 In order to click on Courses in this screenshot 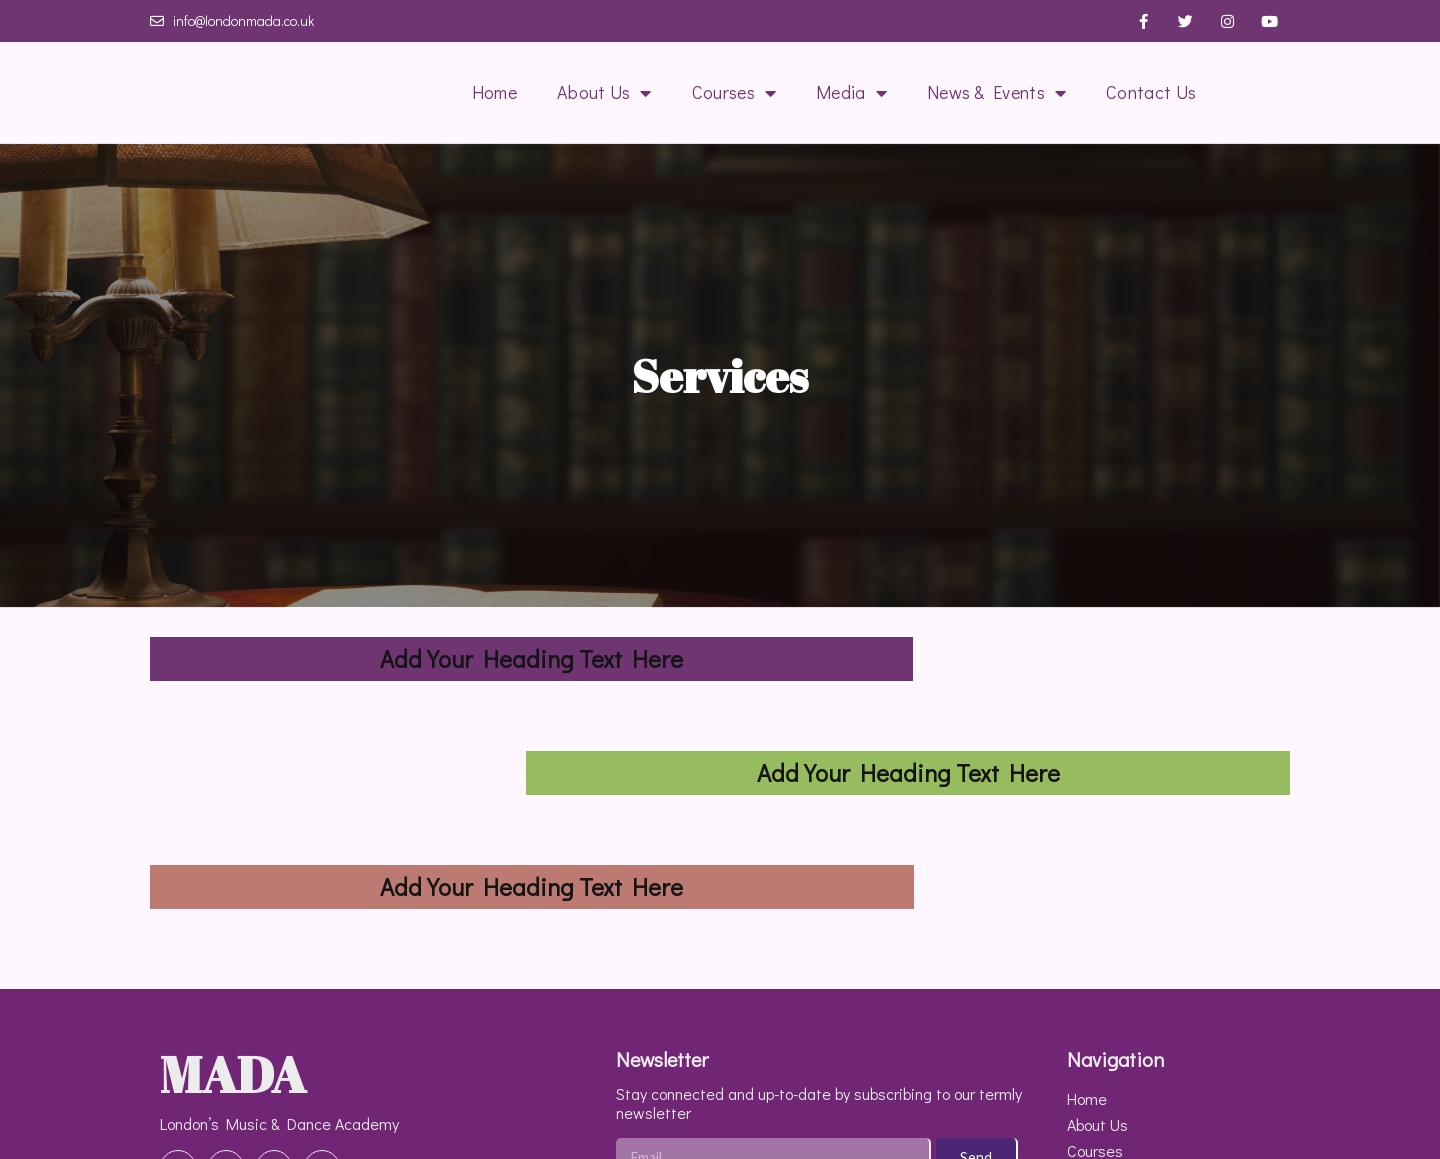, I will do `click(734, 93)`.